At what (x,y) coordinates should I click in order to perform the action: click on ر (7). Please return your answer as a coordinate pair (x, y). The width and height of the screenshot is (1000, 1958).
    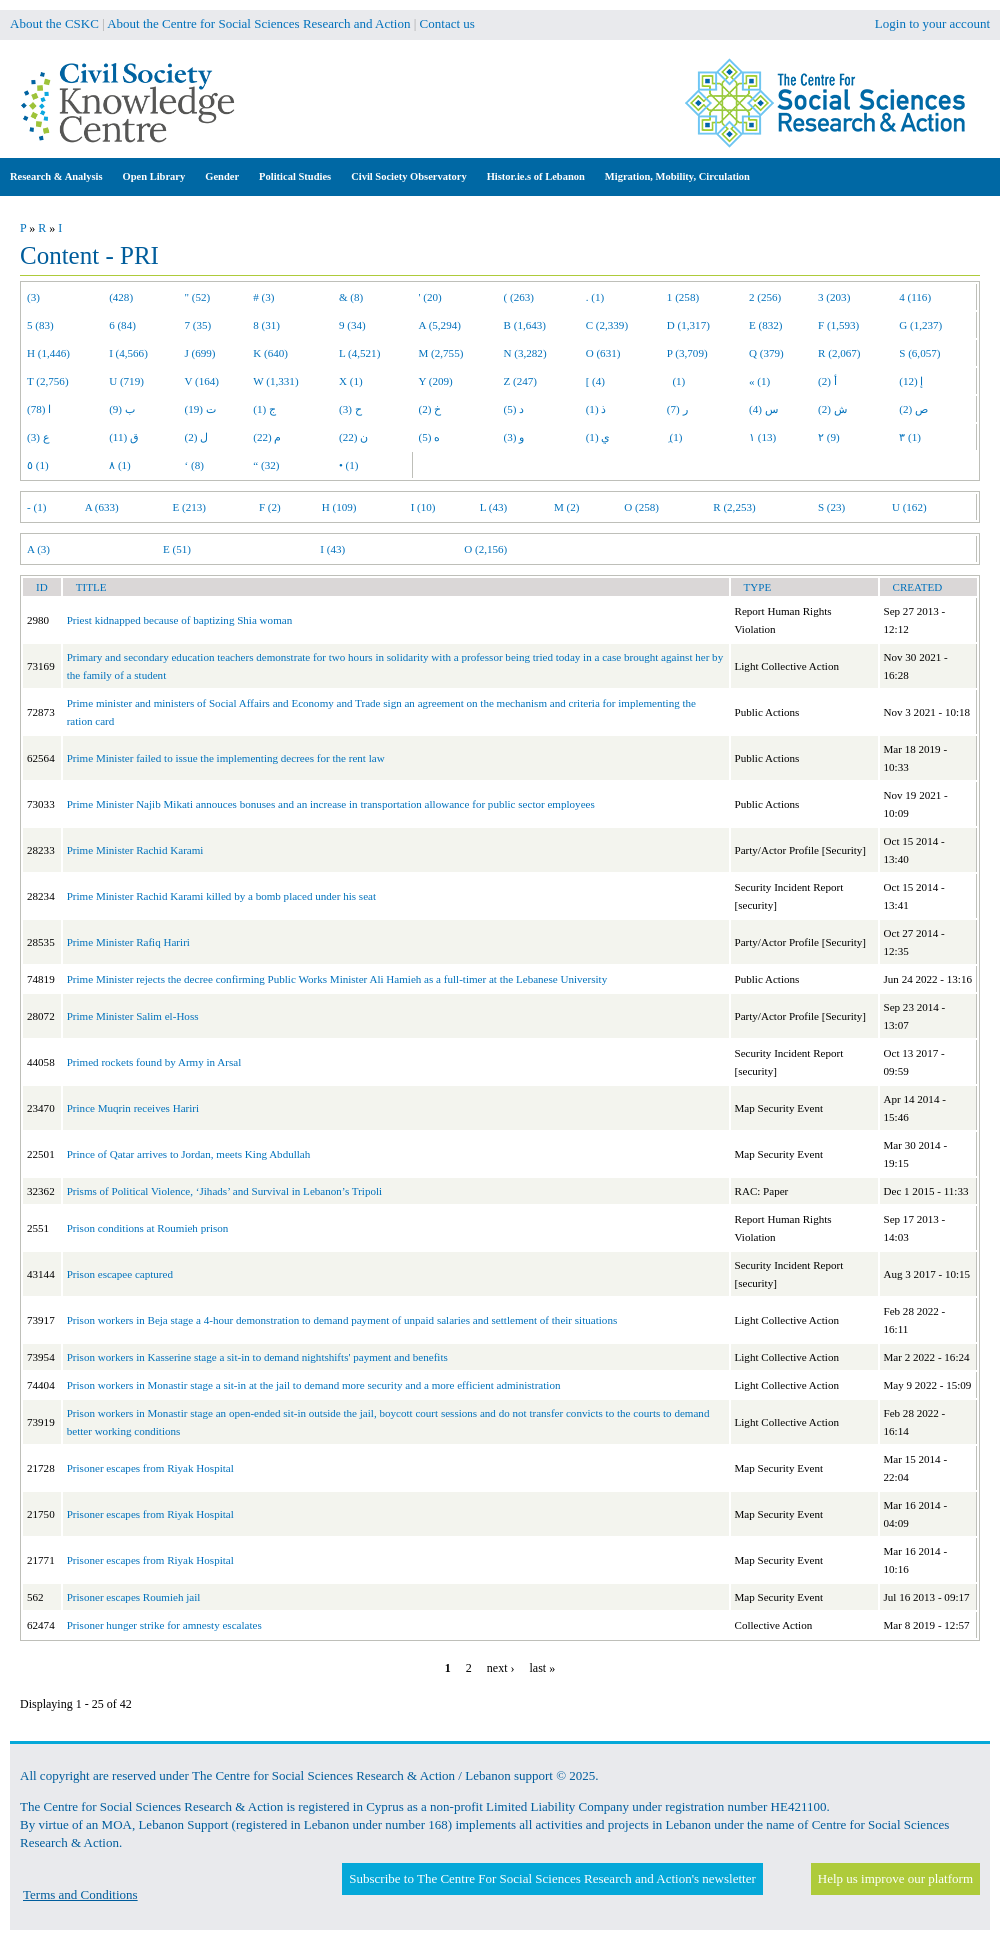
    Looking at the image, I should click on (677, 409).